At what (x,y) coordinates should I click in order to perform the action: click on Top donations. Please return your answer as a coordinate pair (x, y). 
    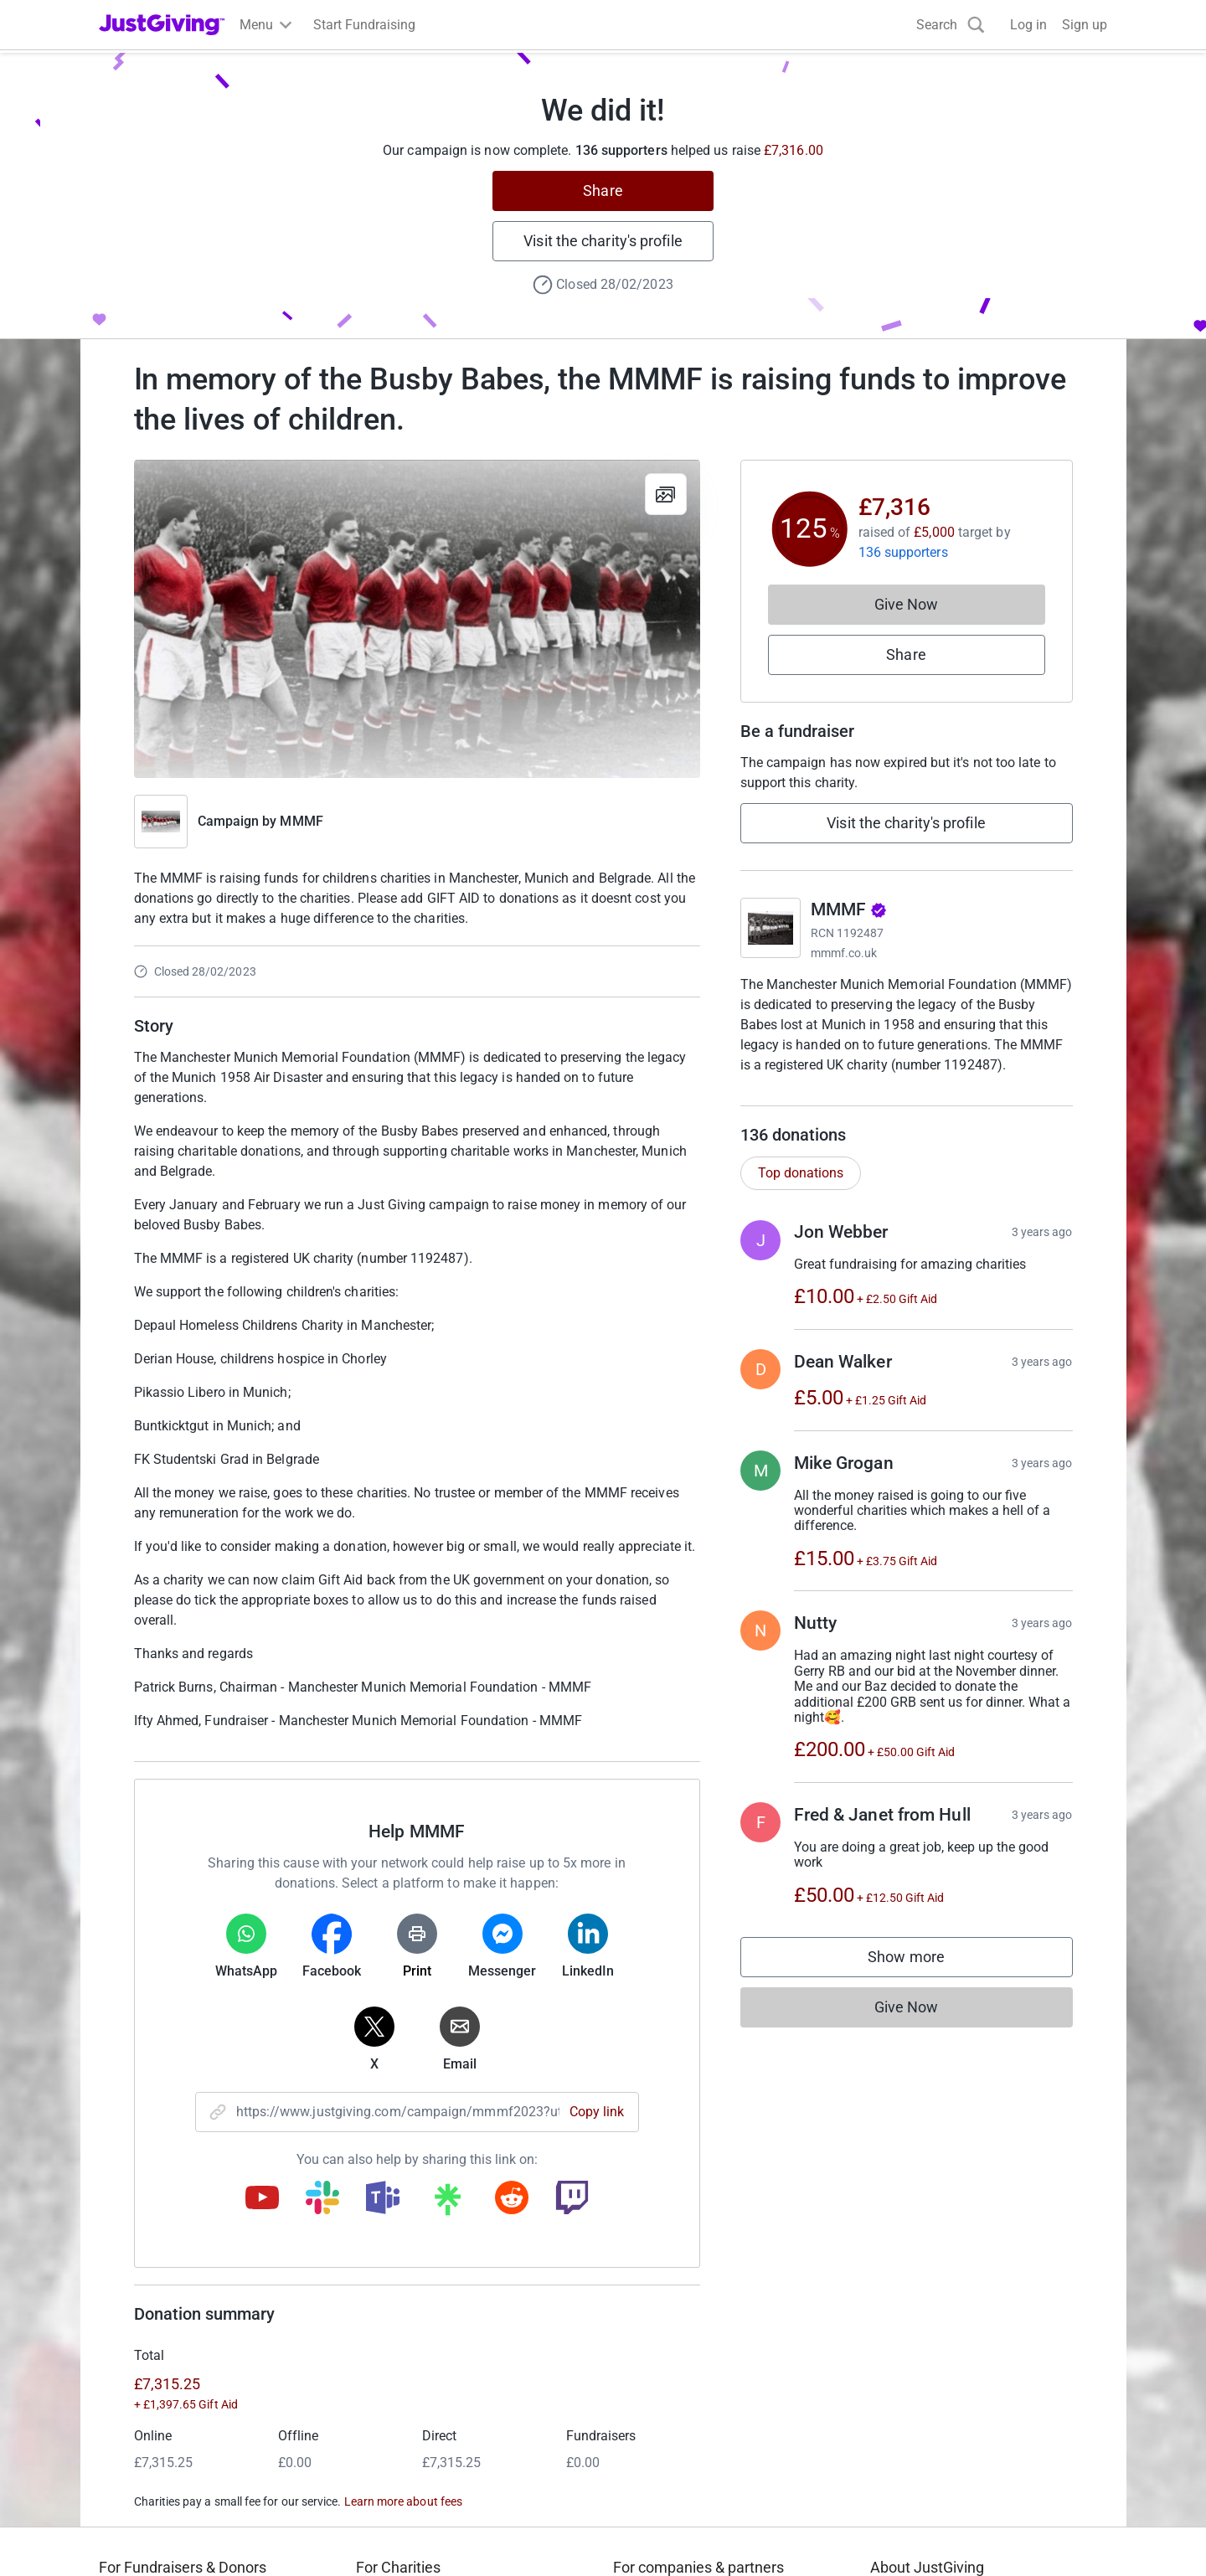
    Looking at the image, I should click on (800, 1190).